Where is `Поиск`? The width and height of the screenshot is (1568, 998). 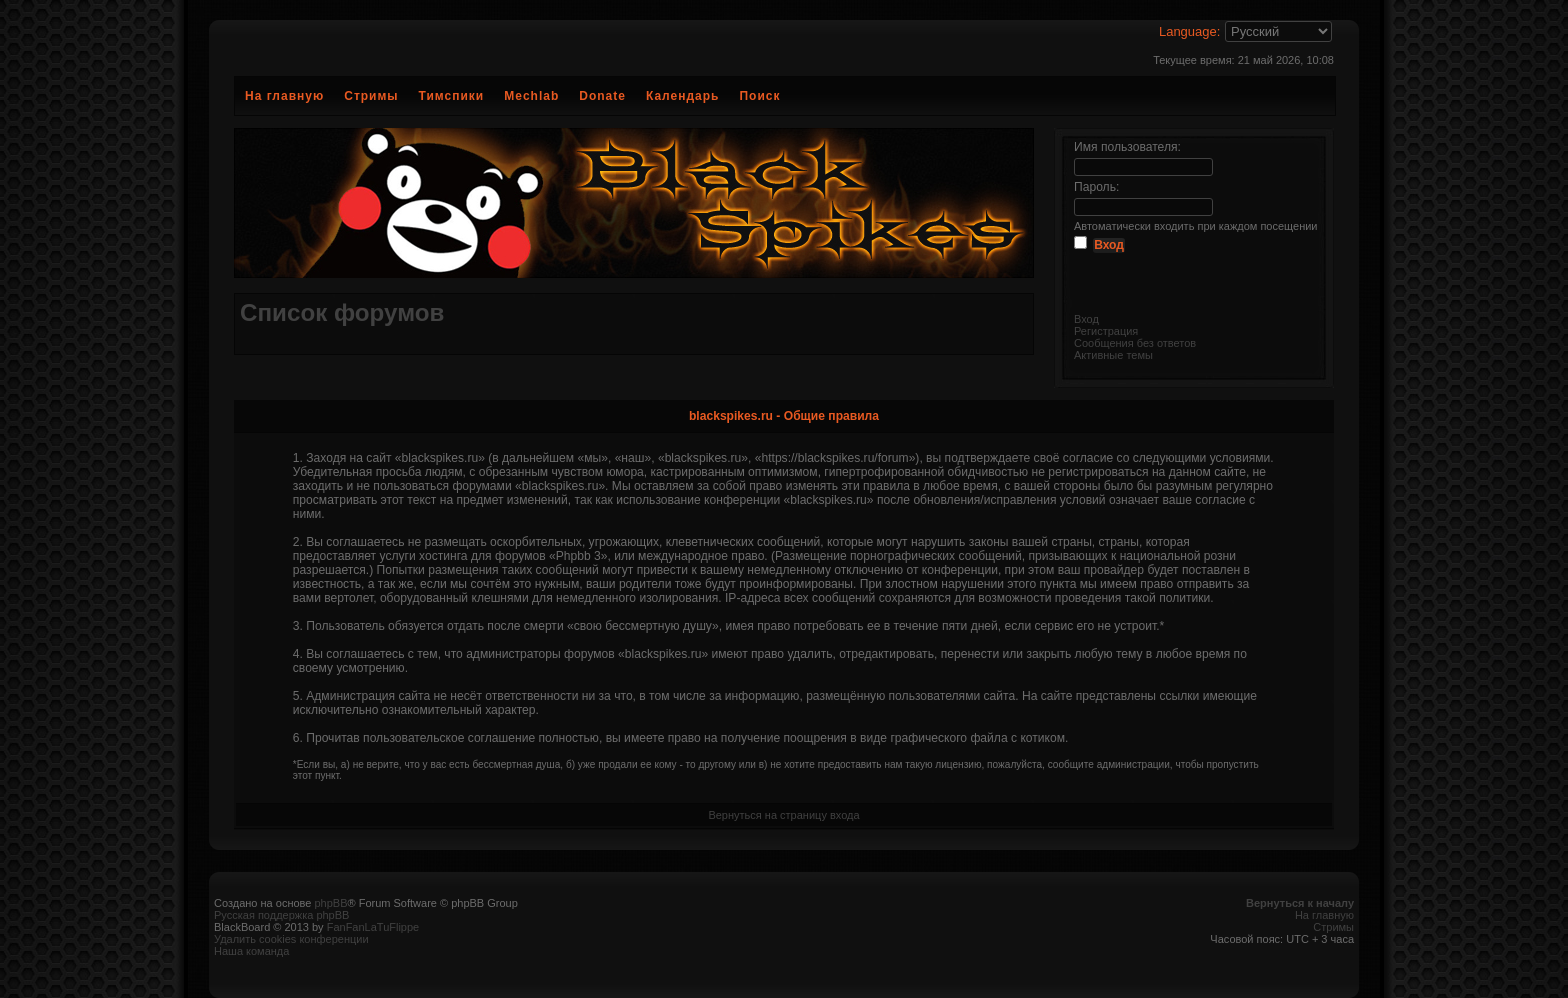
Поиск is located at coordinates (759, 96).